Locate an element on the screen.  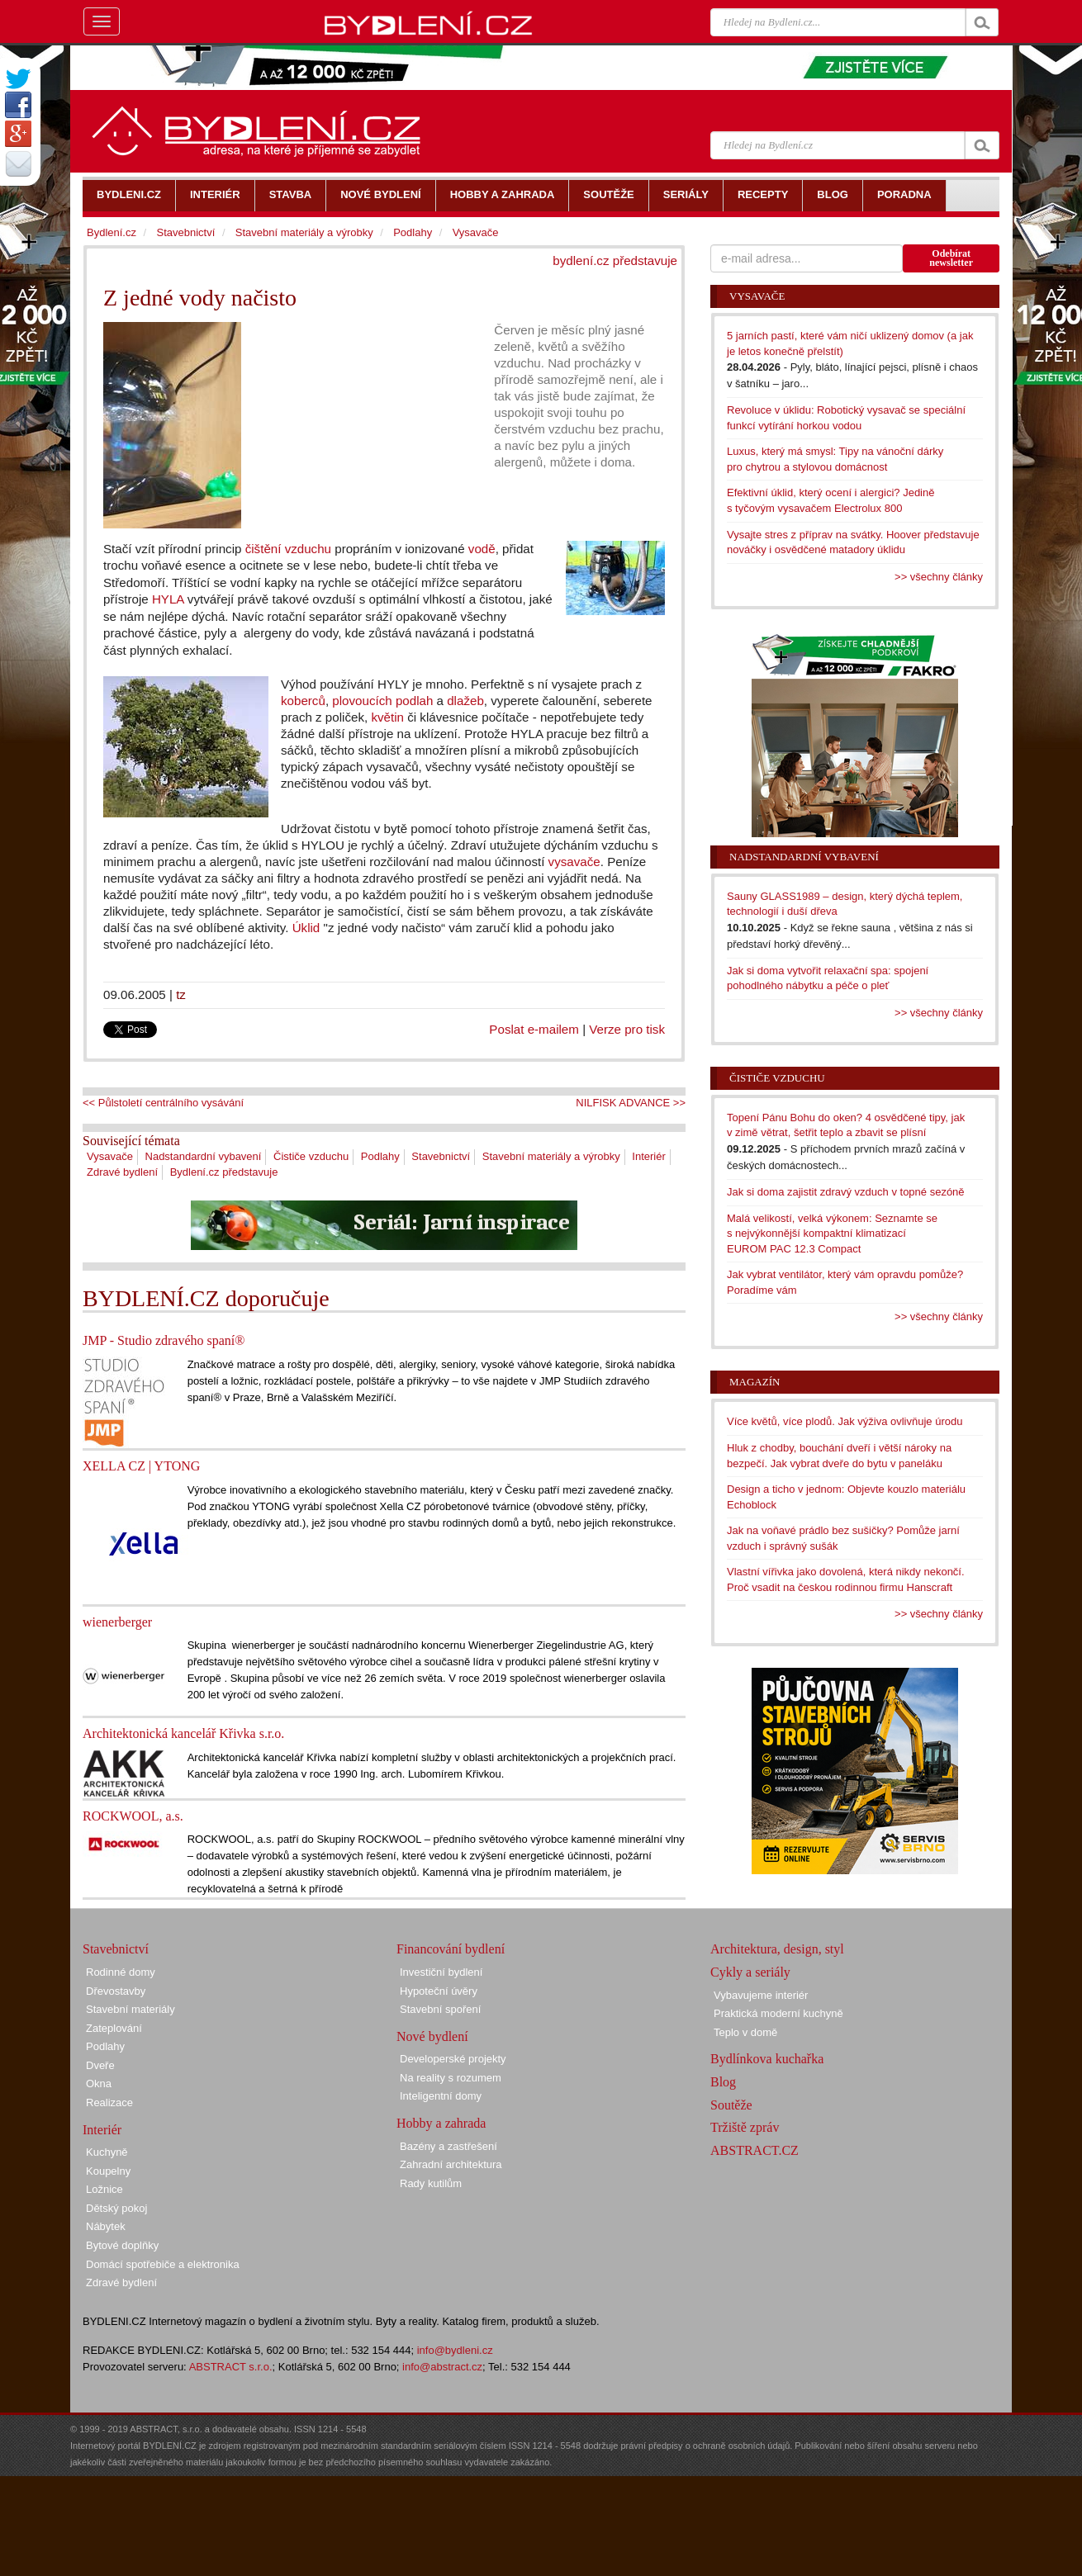
vodě is located at coordinates (482, 549).